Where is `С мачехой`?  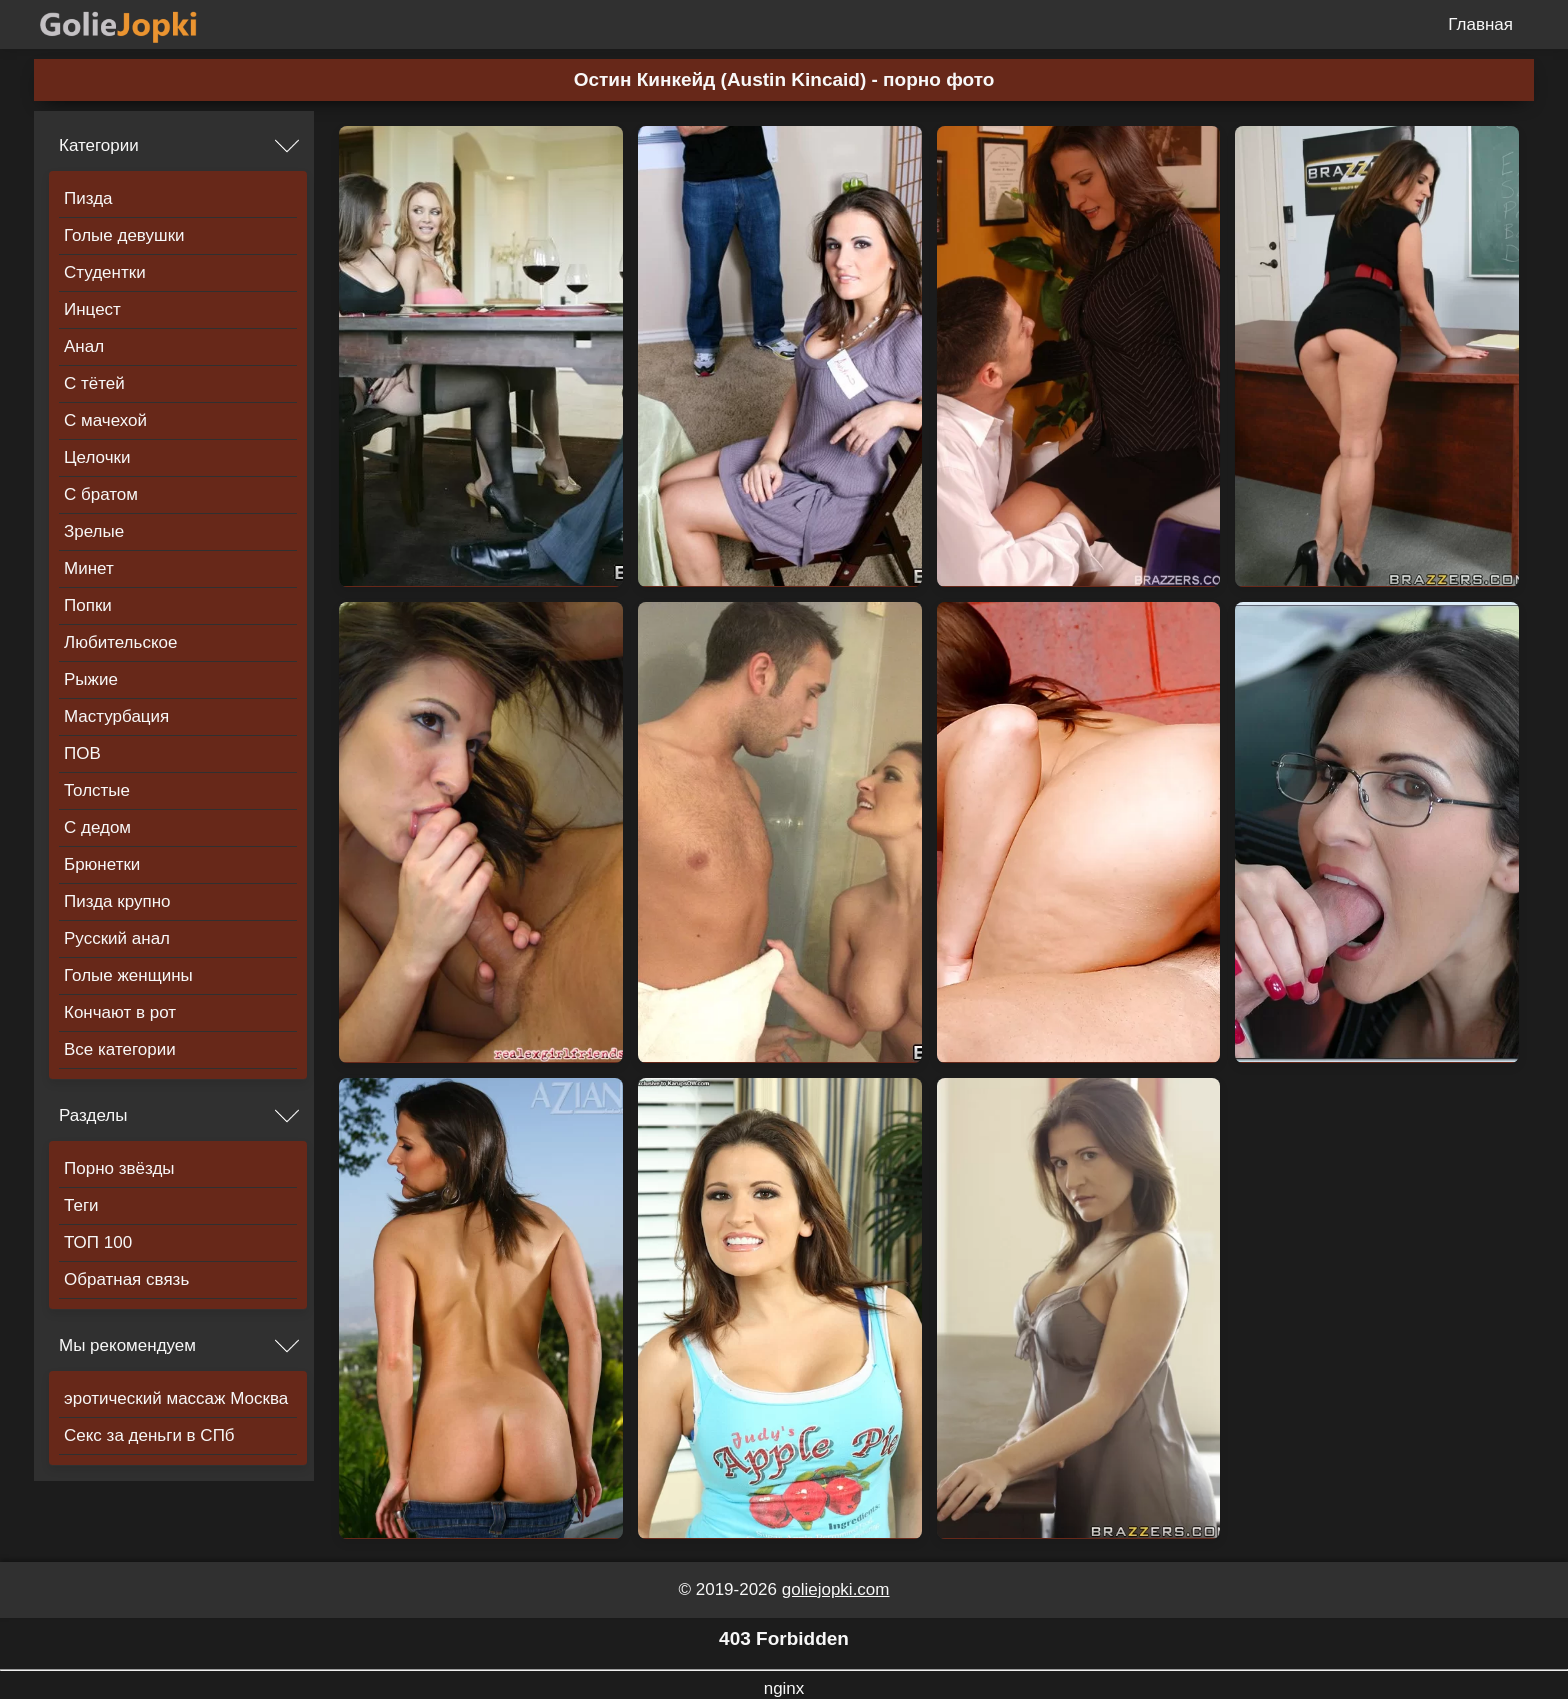
С мачехой is located at coordinates (105, 420).